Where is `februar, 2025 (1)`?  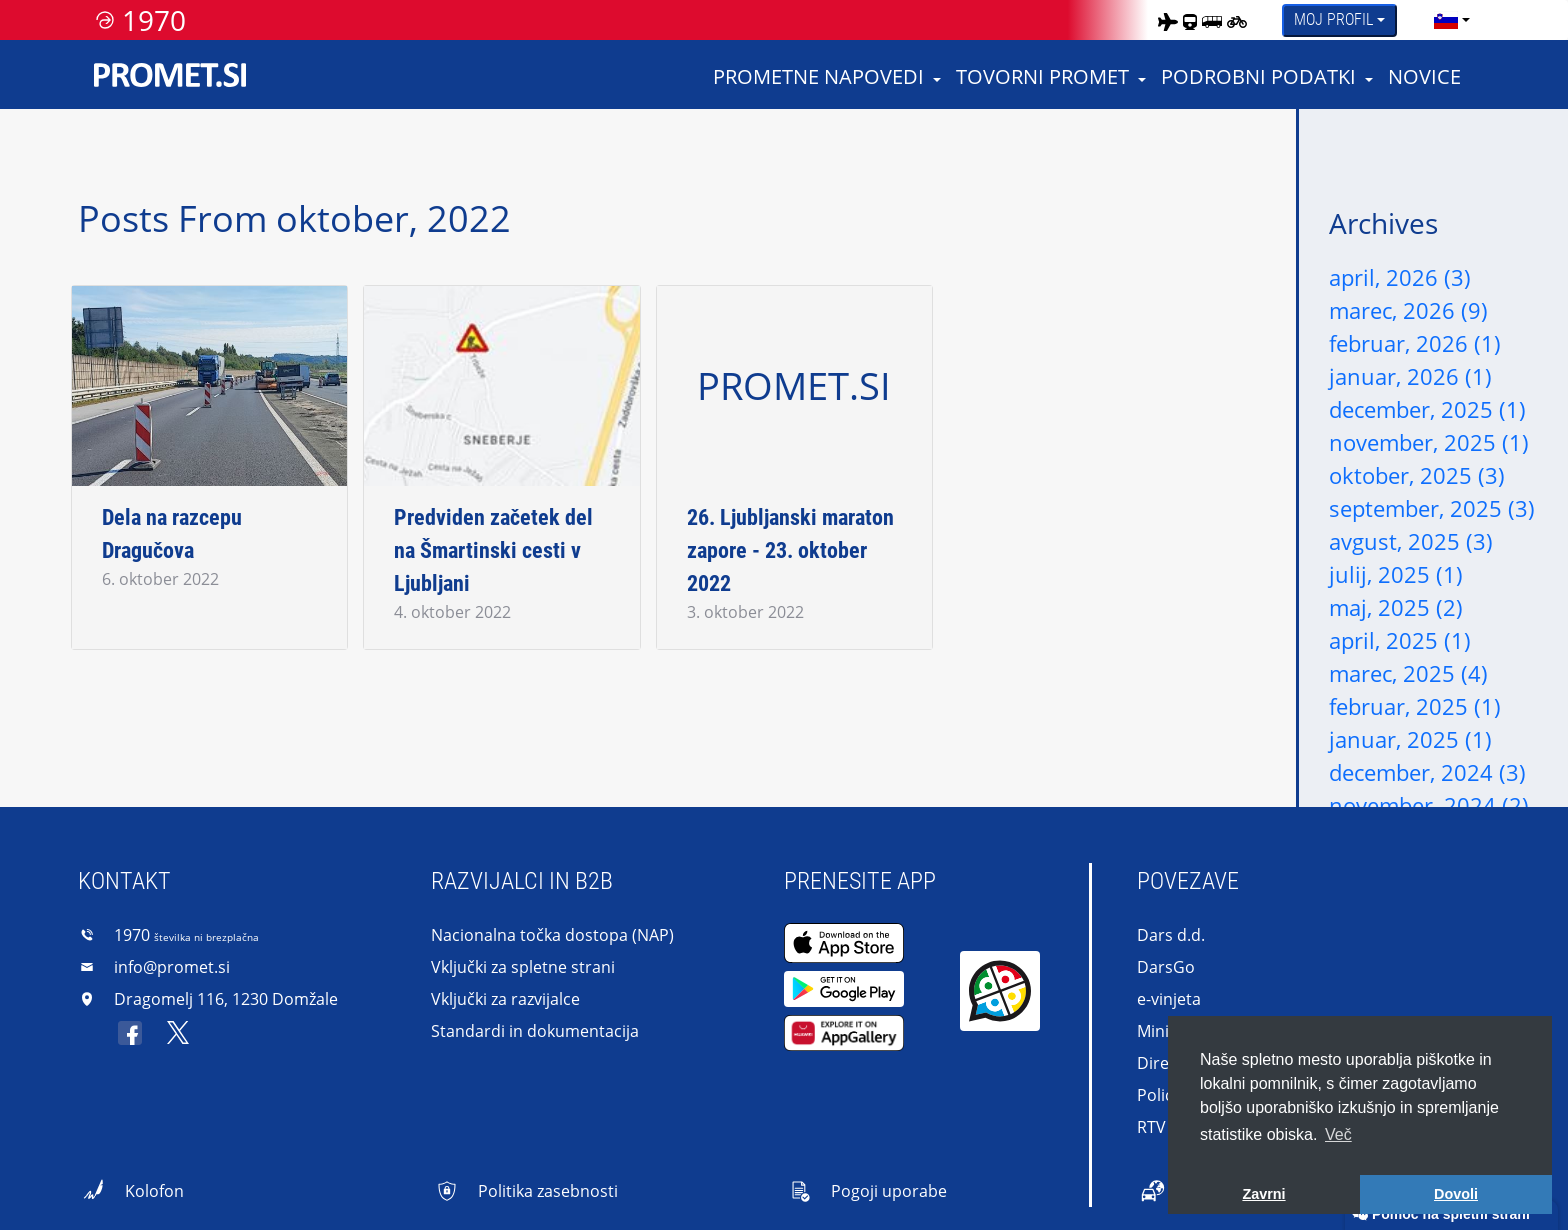 februar, 2025 (1) is located at coordinates (1415, 706).